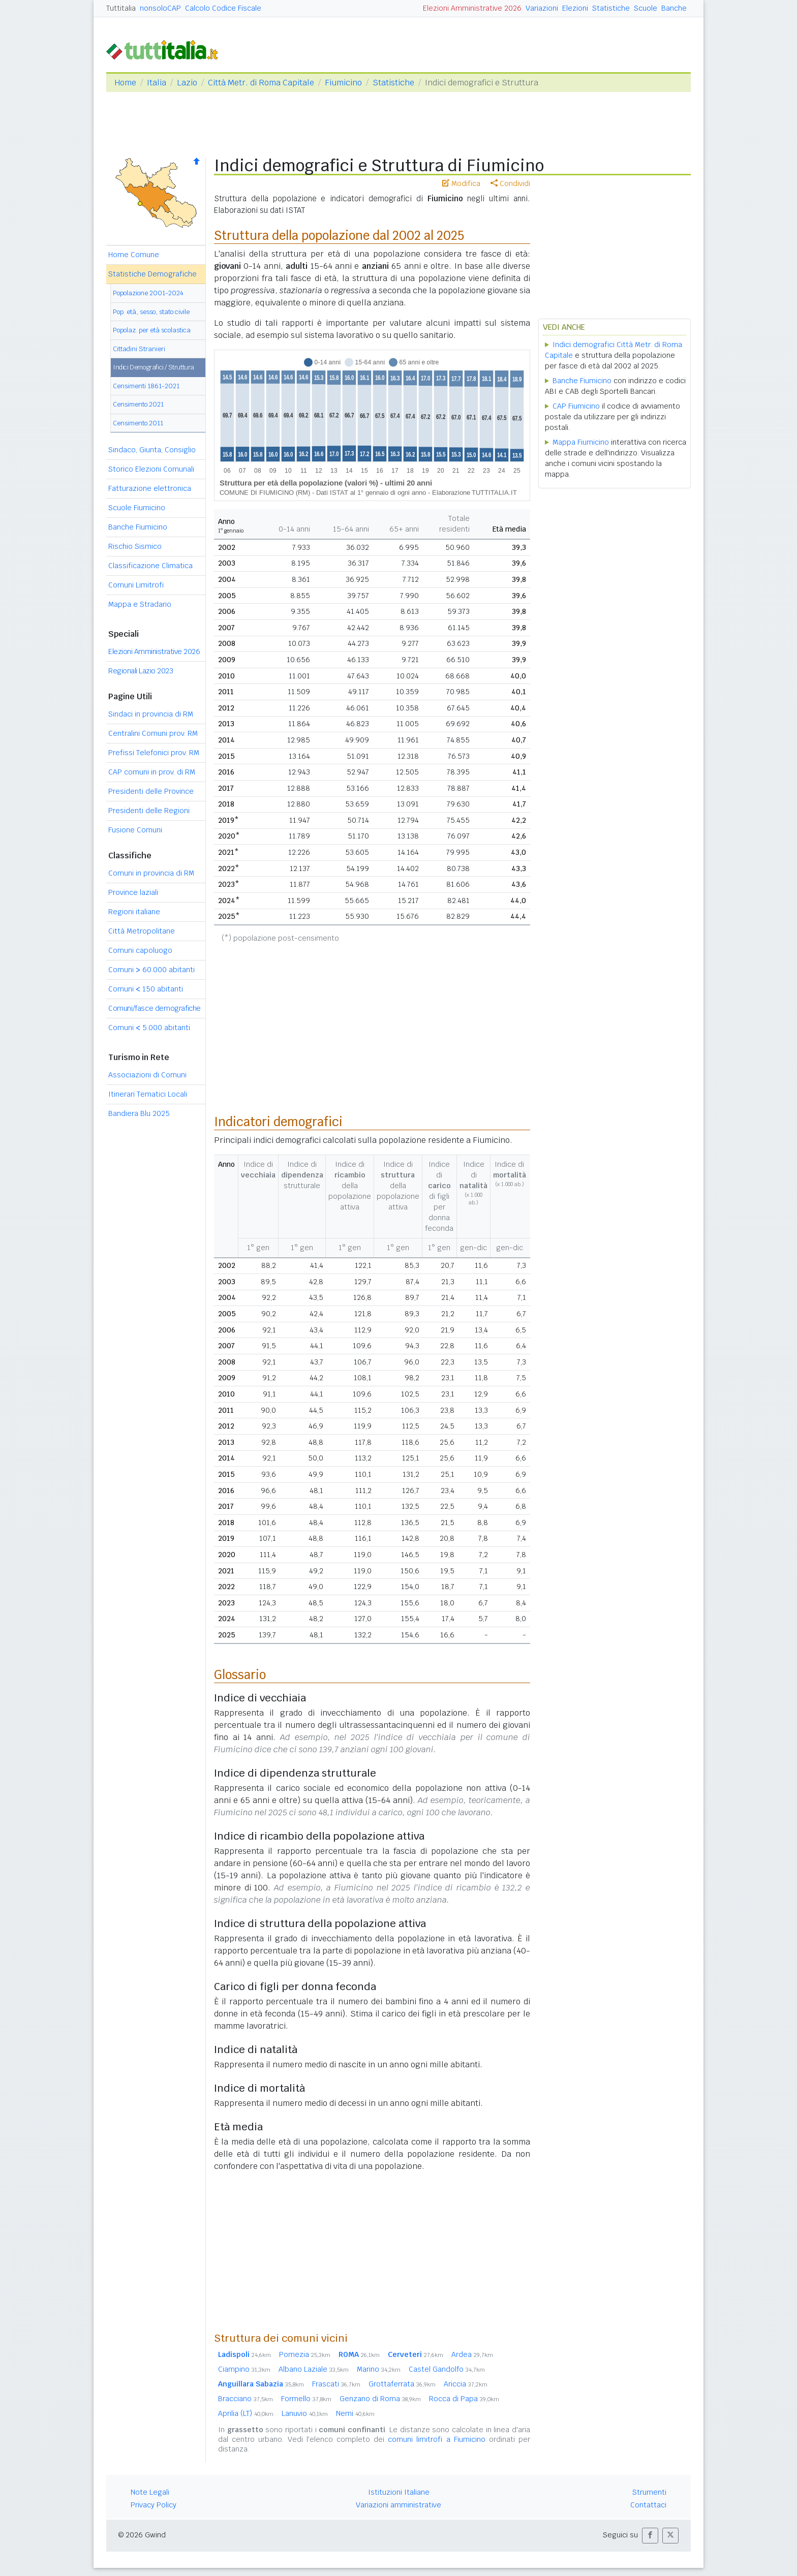 This screenshot has height=2576, width=797. I want to click on Sindaci in provincia di RM, so click(150, 714).